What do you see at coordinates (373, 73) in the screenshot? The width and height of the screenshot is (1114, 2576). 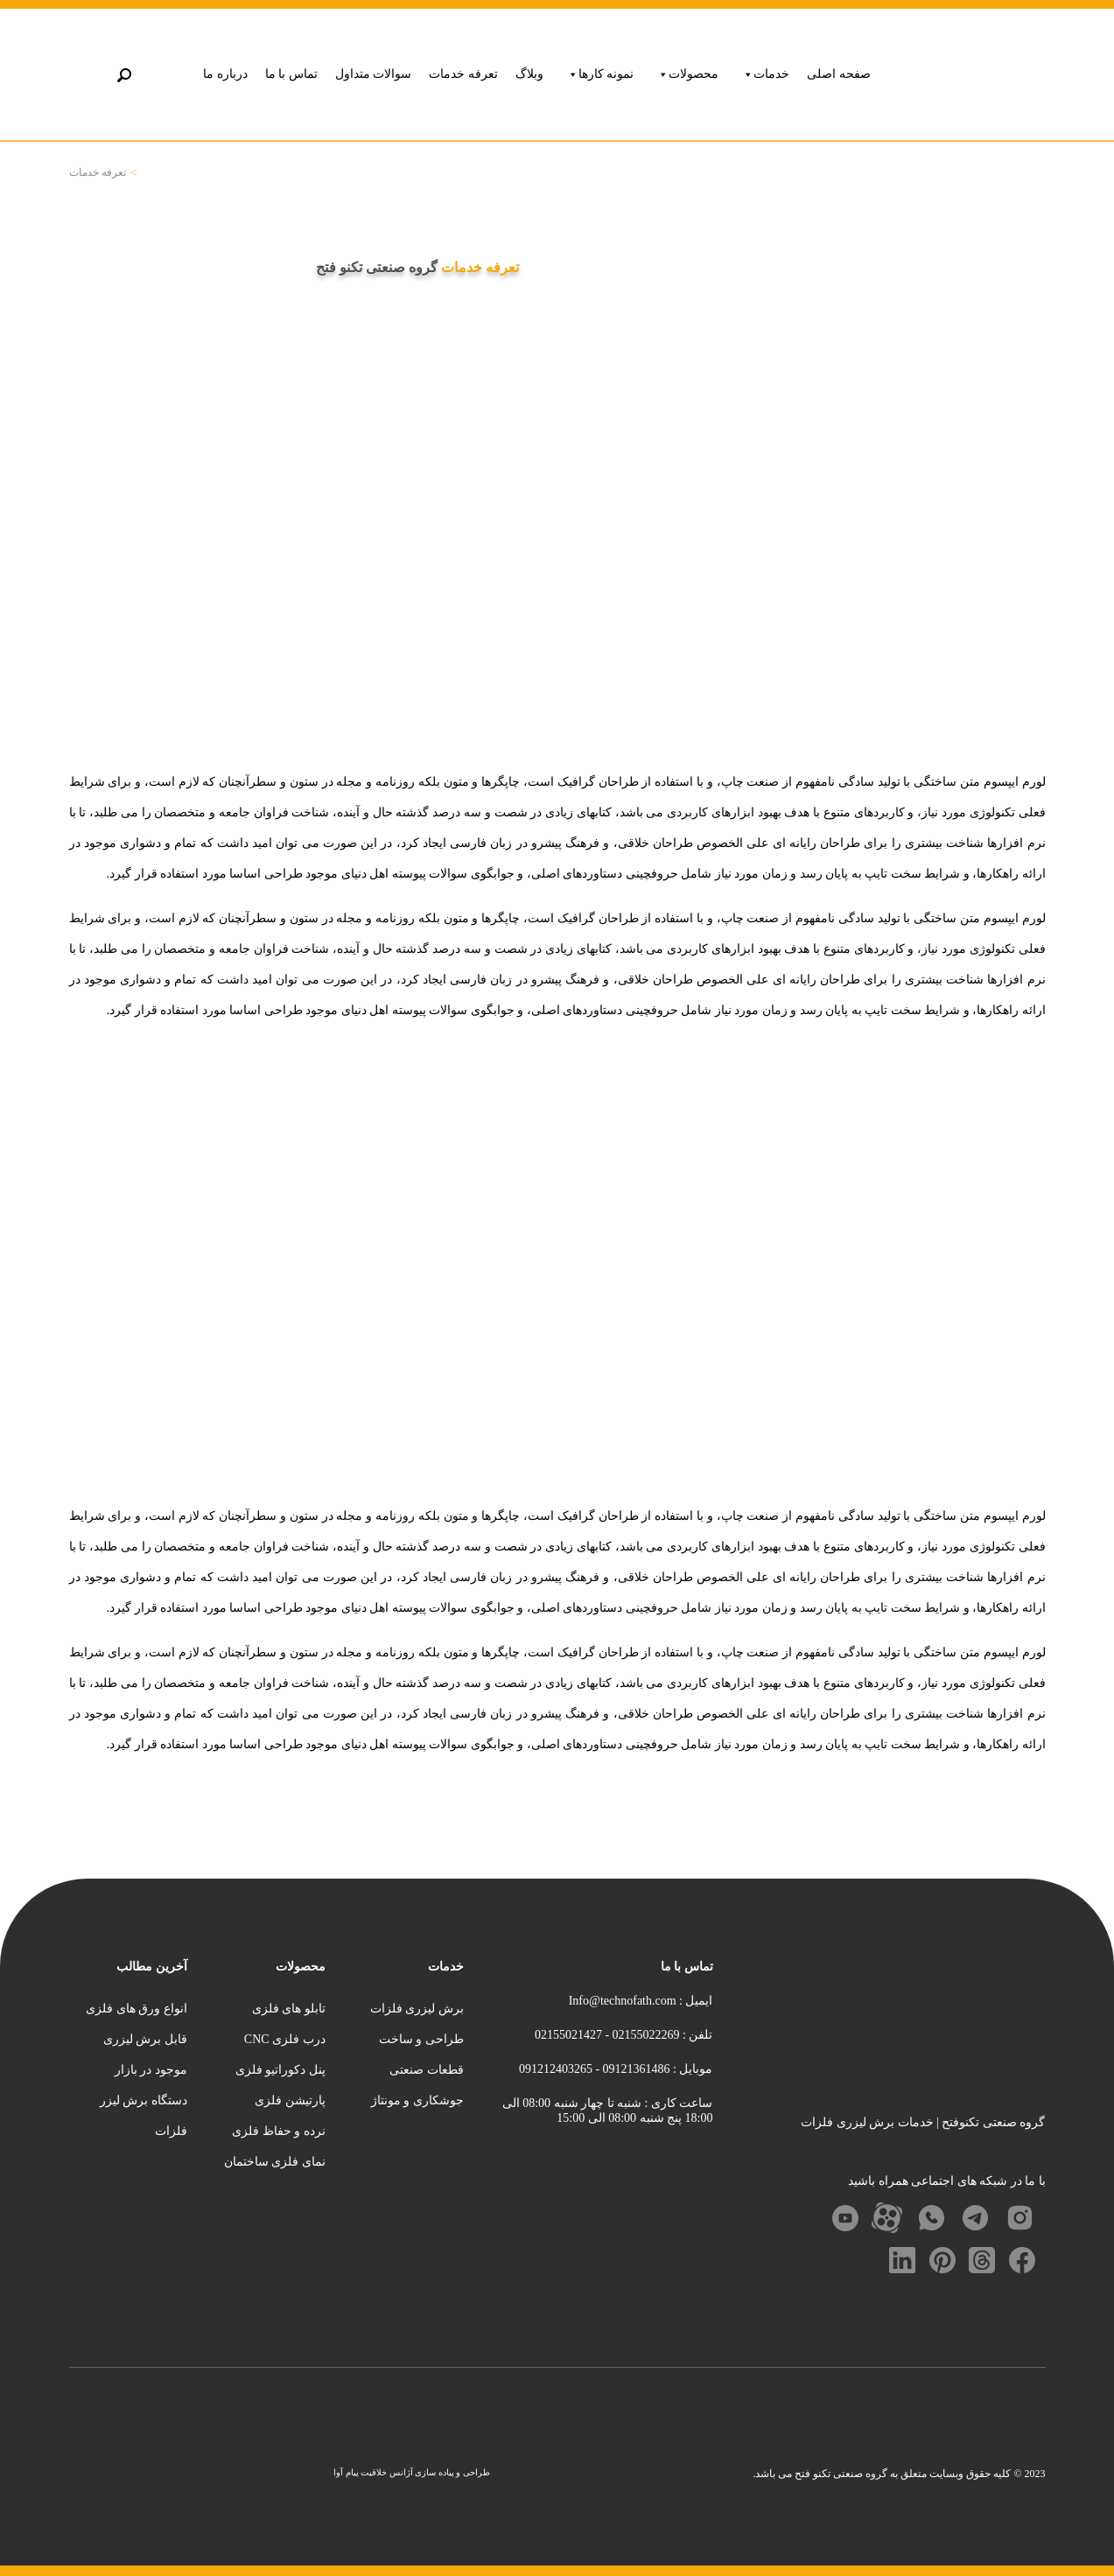 I see `سوالات متداول` at bounding box center [373, 73].